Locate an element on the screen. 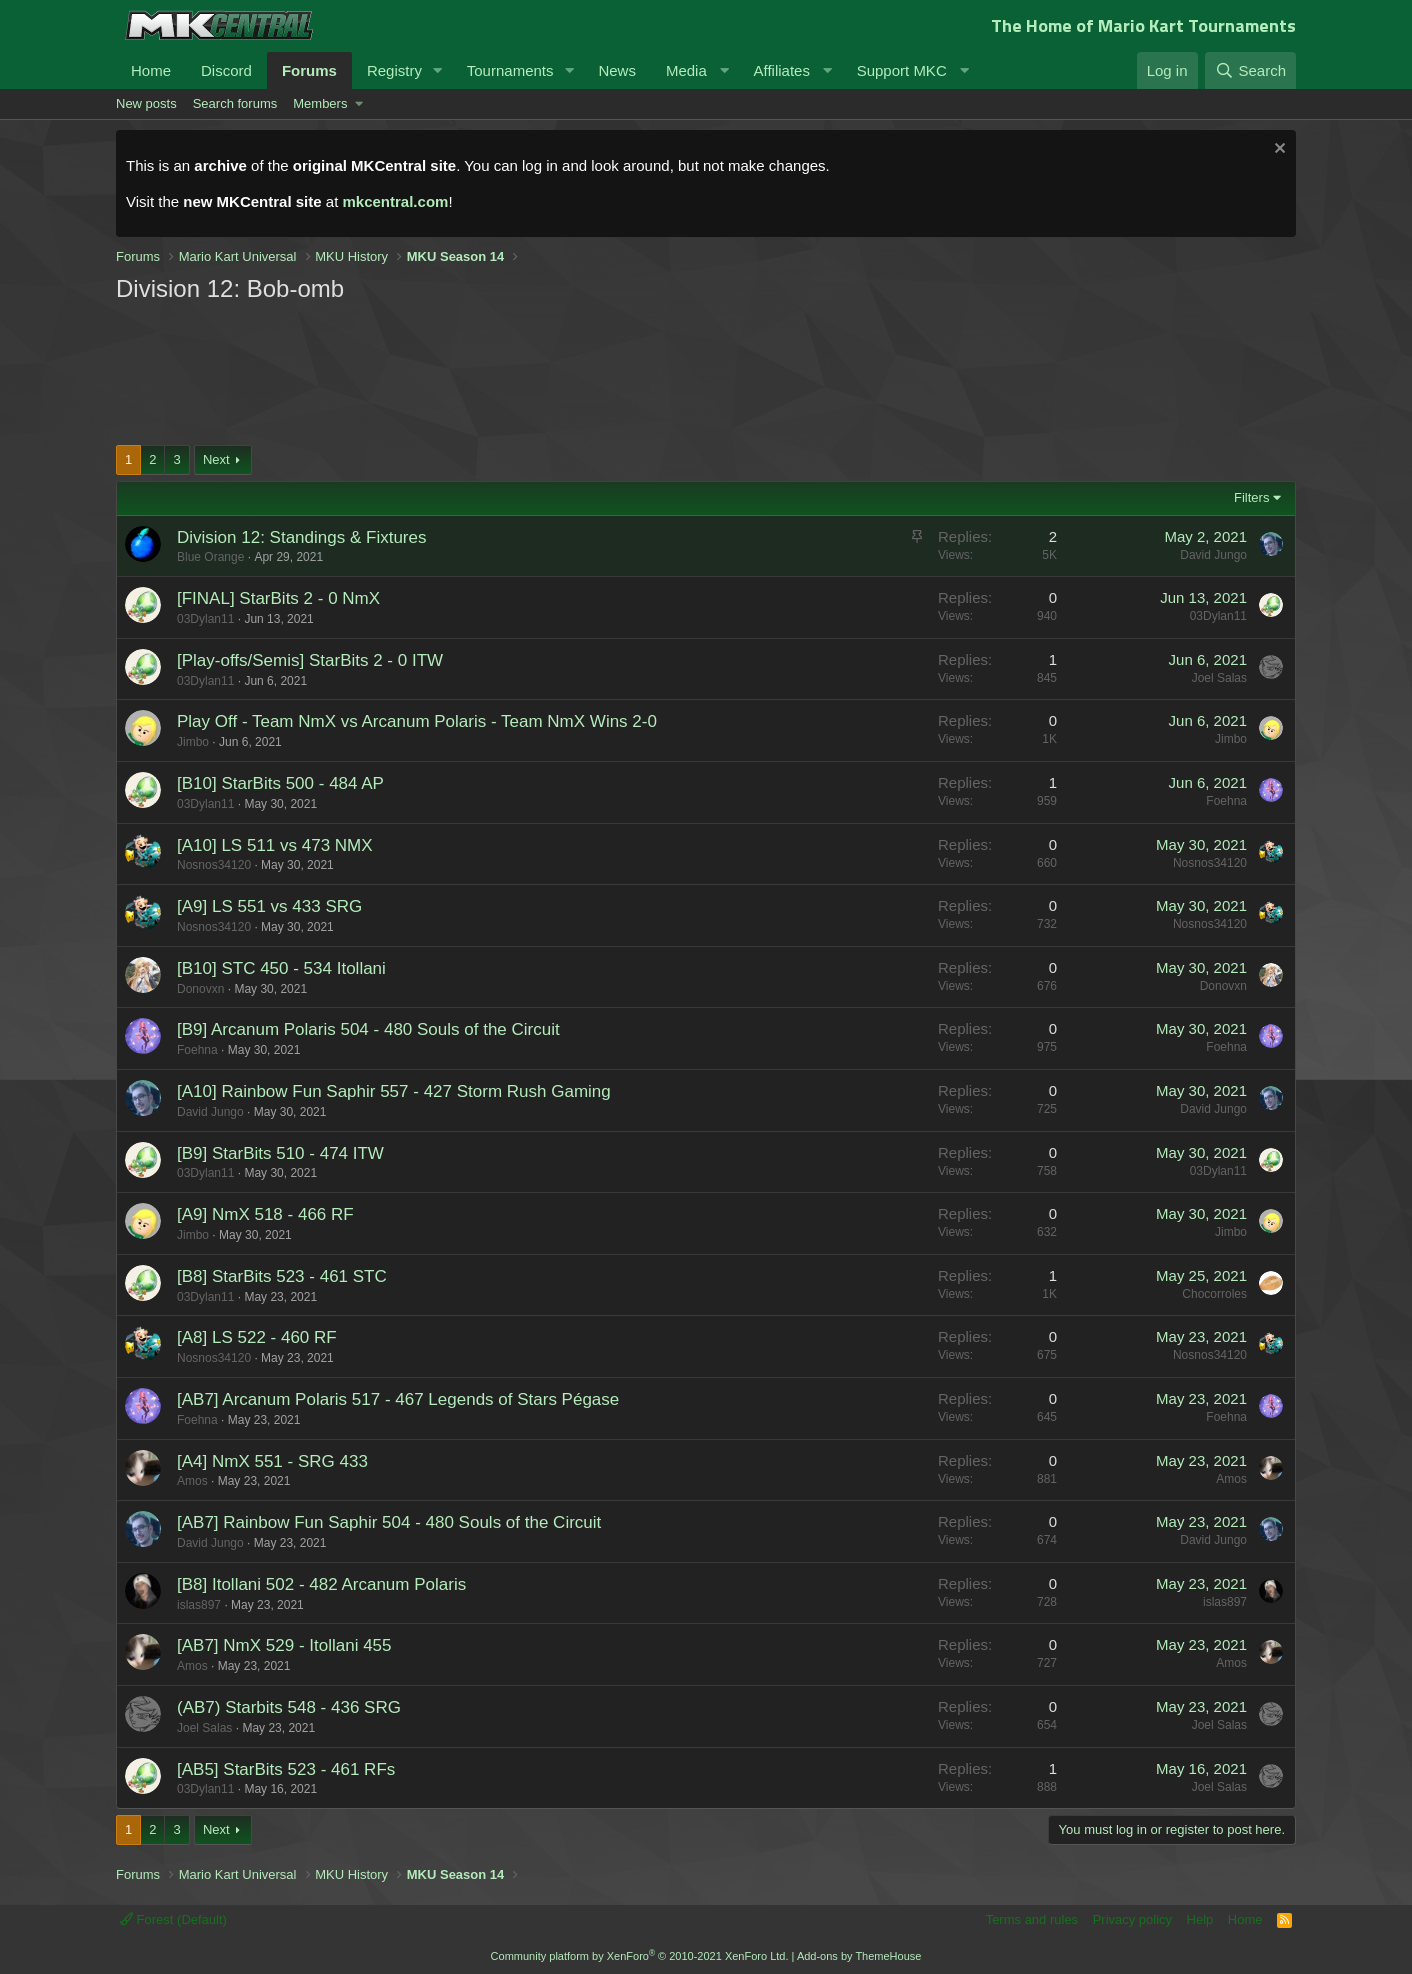  [AB7] Arcanum Polaris 517 - 467 Legends of Stars Pégase is located at coordinates (398, 1399).